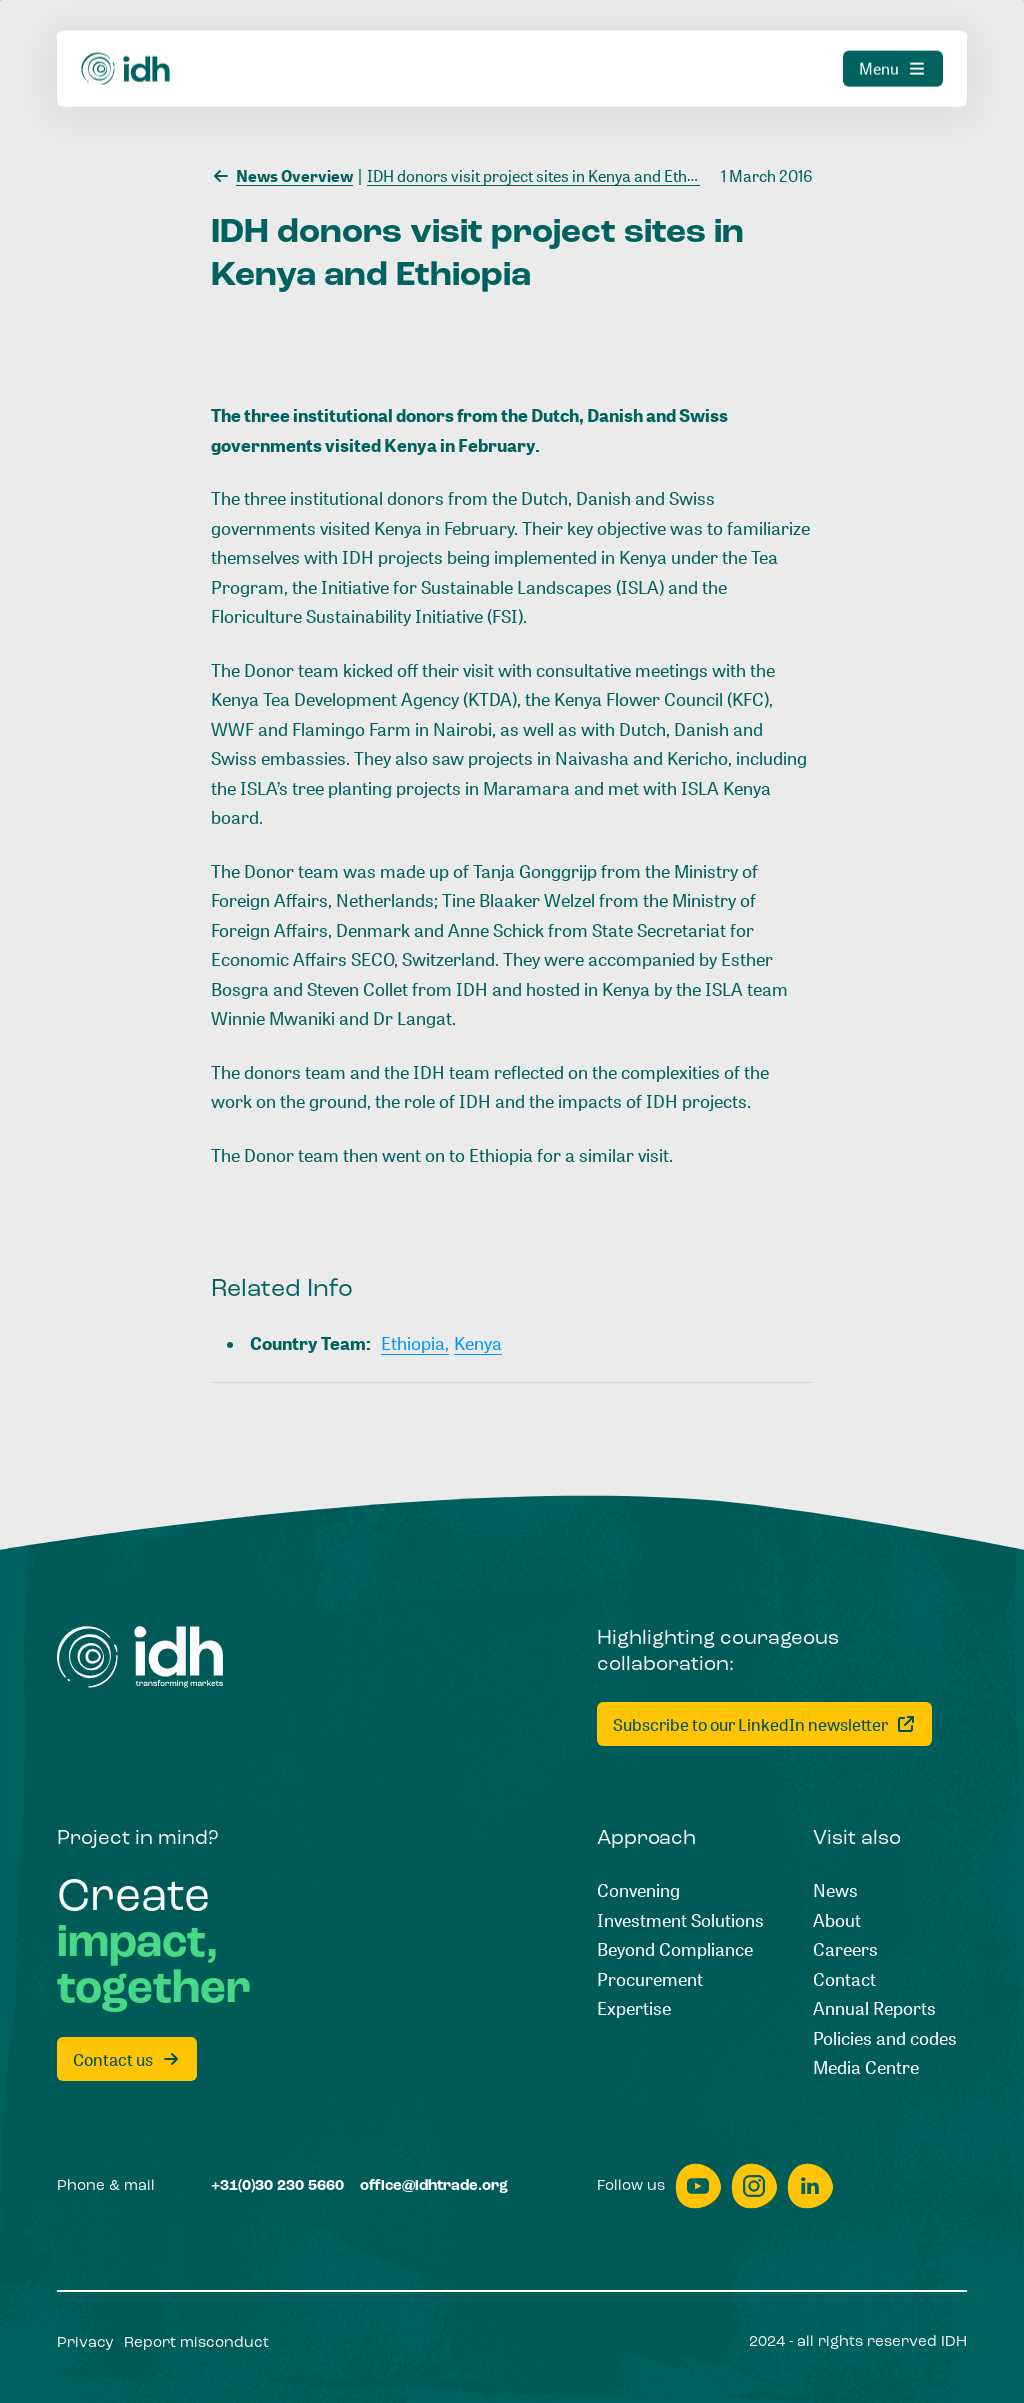 This screenshot has width=1024, height=2403. Describe the element at coordinates (415, 1344) in the screenshot. I see `[Ethiopia,]` at that location.